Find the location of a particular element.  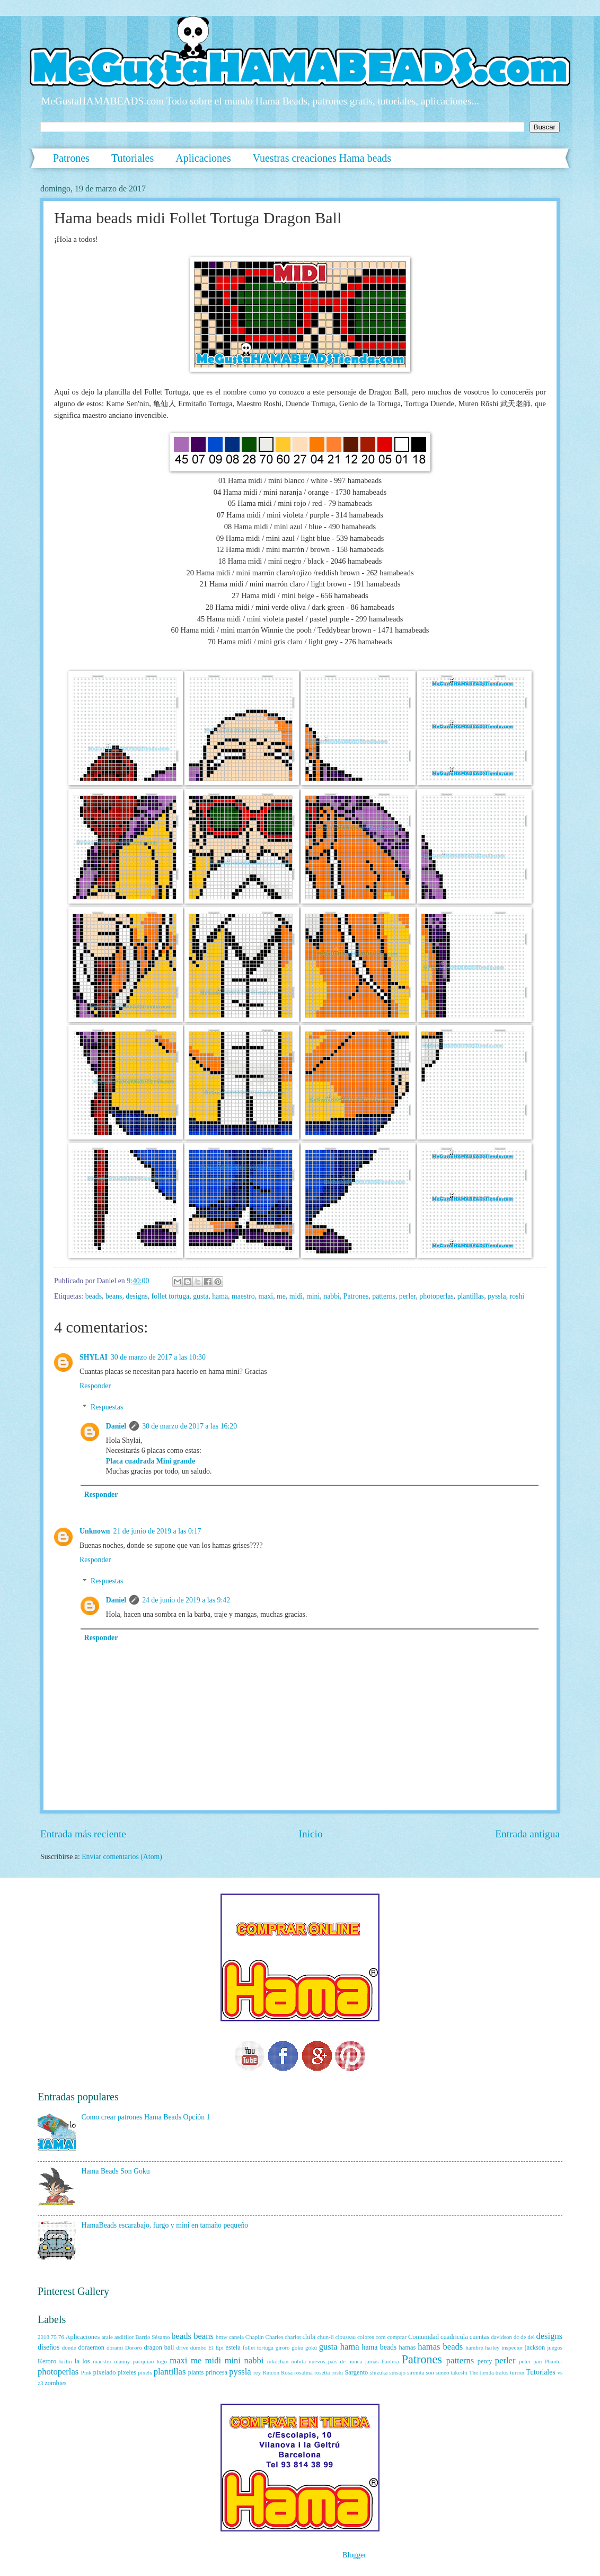

de is located at coordinates (523, 2337).